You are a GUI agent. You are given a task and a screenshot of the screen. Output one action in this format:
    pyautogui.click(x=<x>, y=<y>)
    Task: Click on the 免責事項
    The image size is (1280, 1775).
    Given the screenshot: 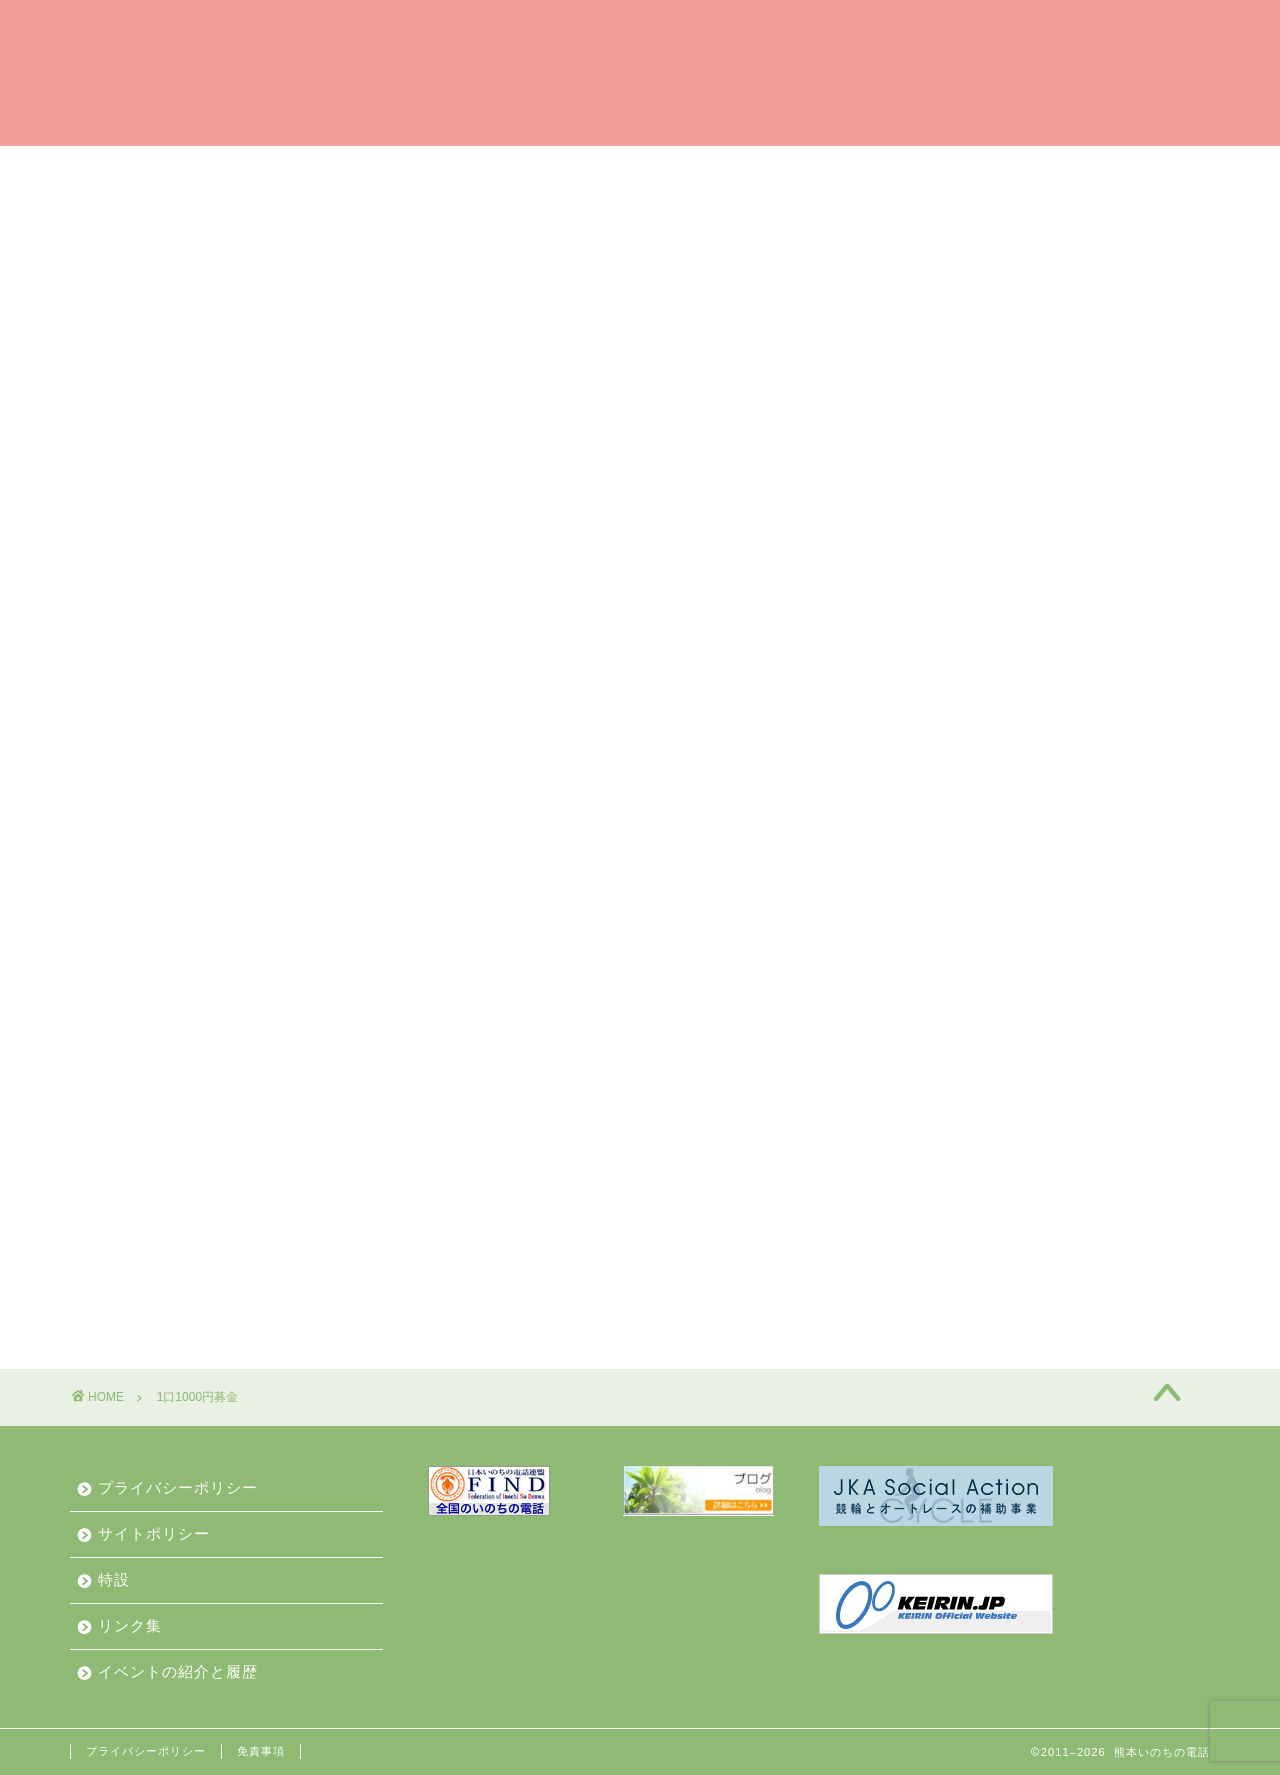 What is the action you would take?
    pyautogui.click(x=261, y=1751)
    